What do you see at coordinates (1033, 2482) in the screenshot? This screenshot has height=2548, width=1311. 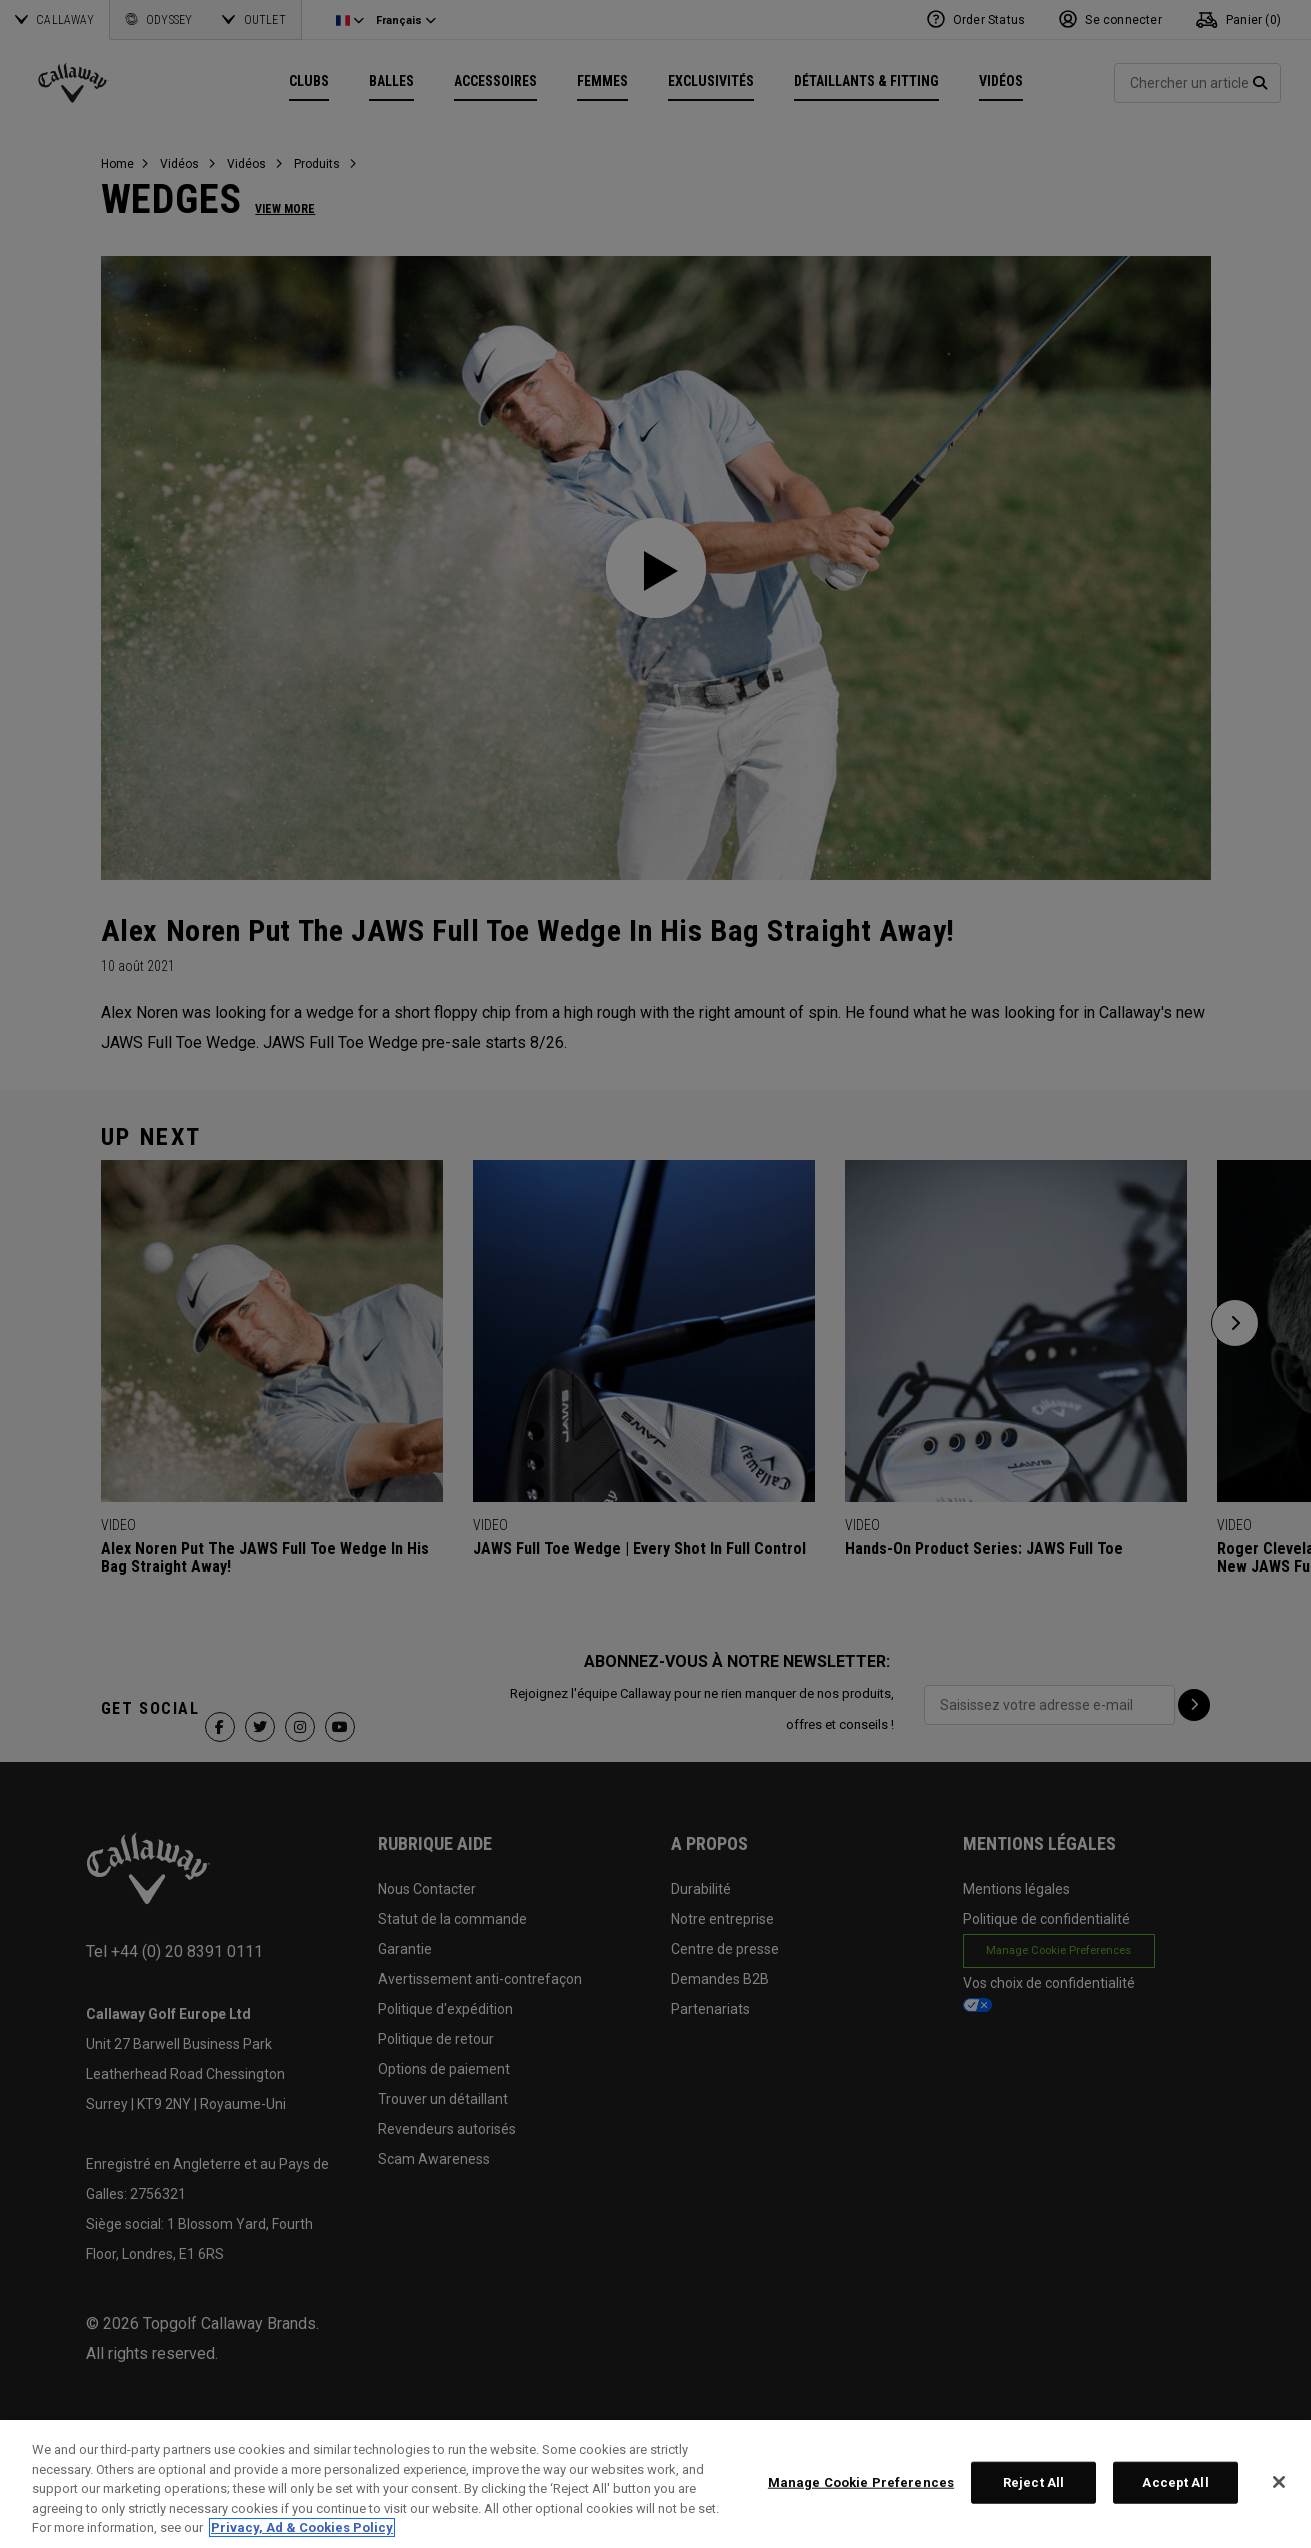 I see `Reject All` at bounding box center [1033, 2482].